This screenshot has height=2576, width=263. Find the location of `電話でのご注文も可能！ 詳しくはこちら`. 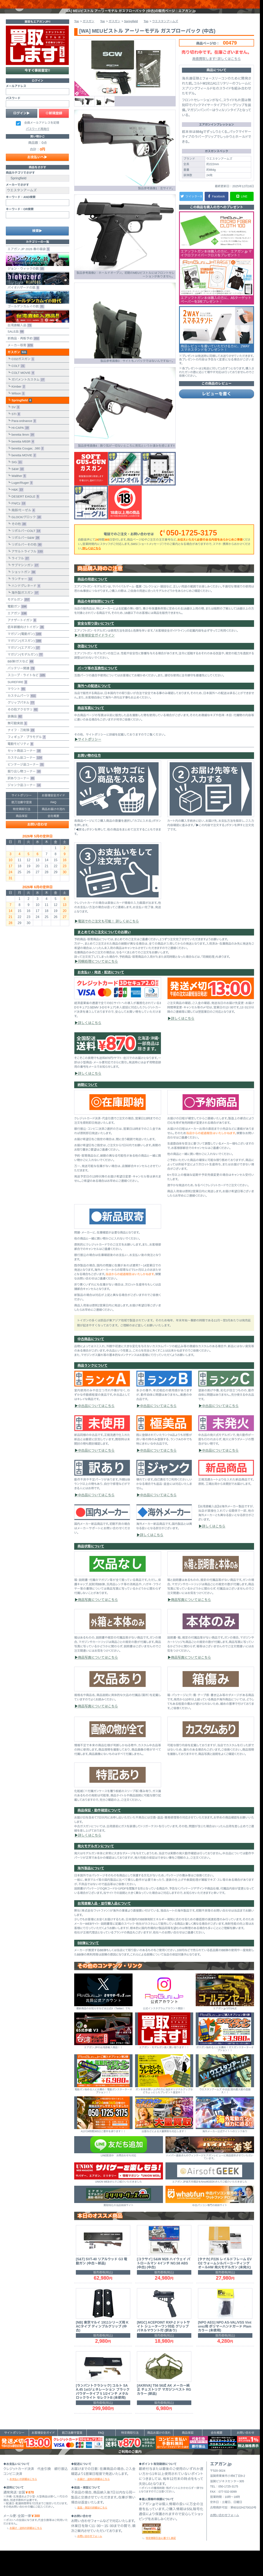

電話でのご注文も可能！ 詳しくはこちら is located at coordinates (108, 930).